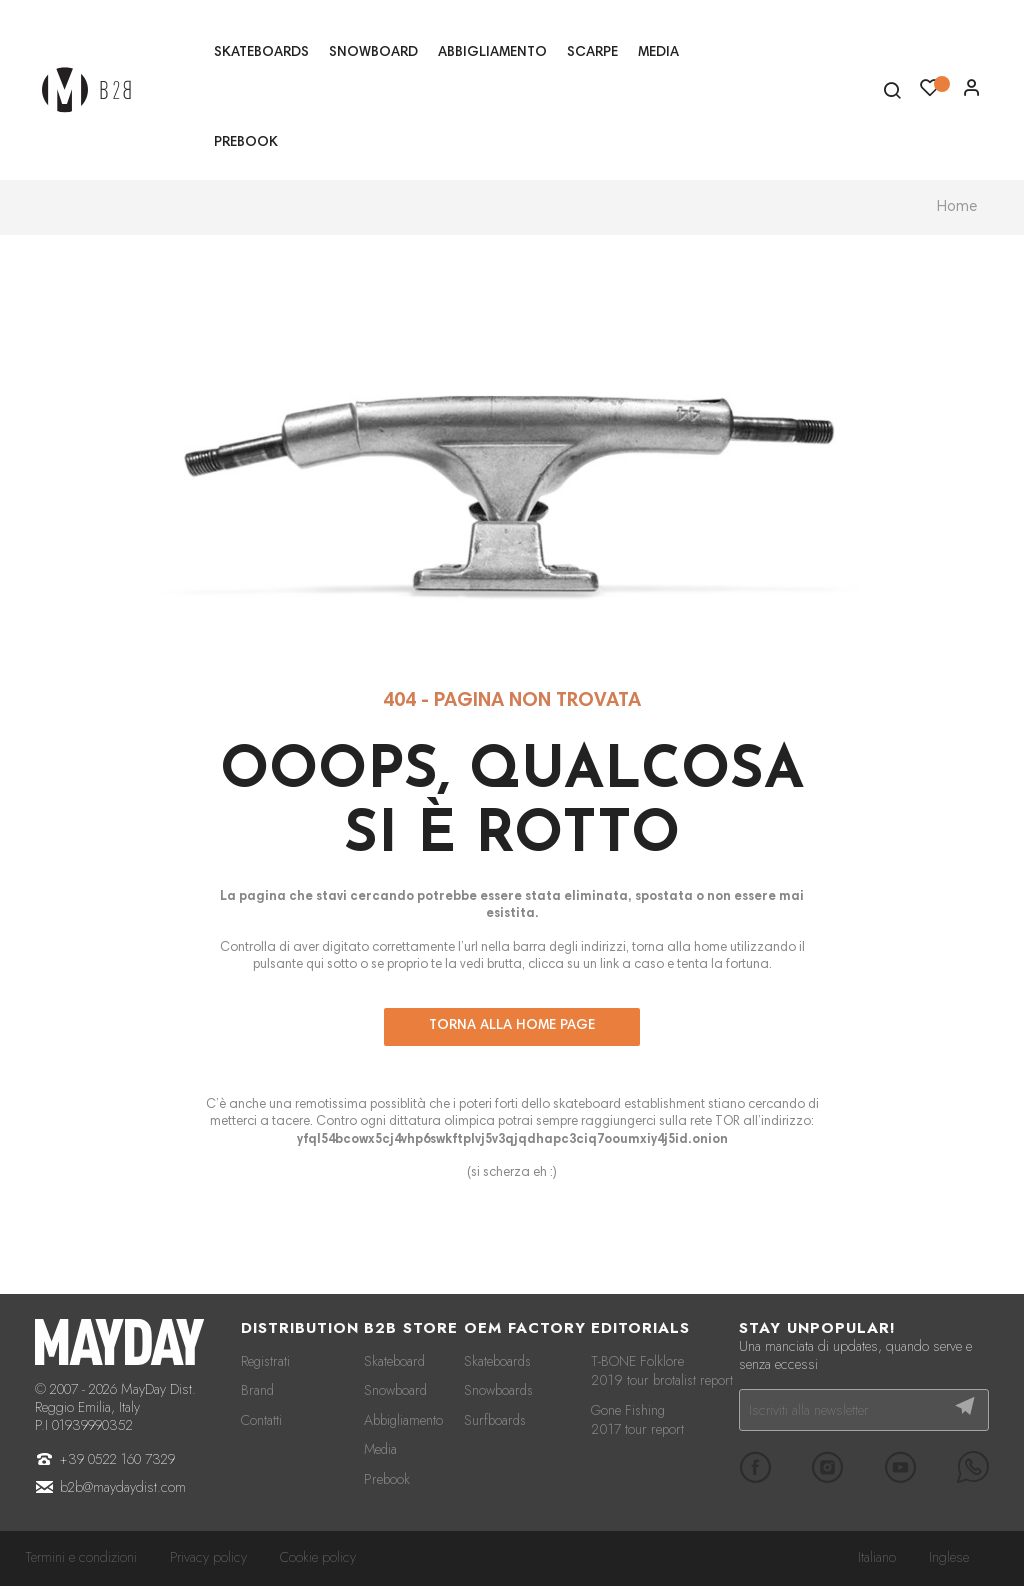 This screenshot has height=1586, width=1024. Describe the element at coordinates (949, 1557) in the screenshot. I see `Inglese` at that location.